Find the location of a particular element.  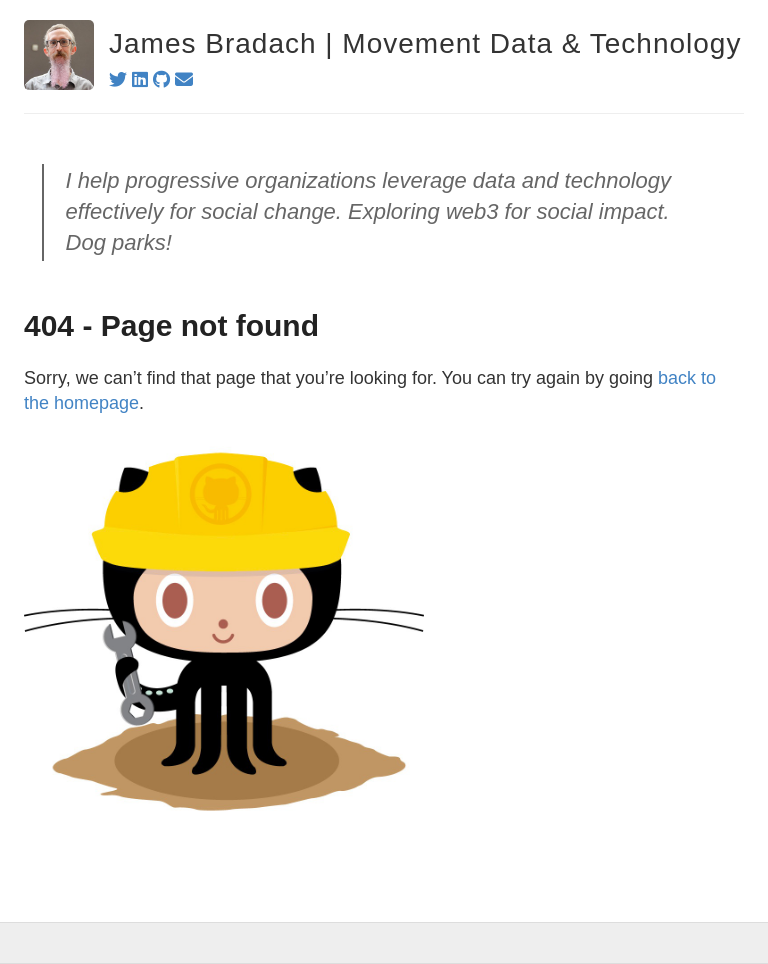

[linkedin] is located at coordinates (140, 80).